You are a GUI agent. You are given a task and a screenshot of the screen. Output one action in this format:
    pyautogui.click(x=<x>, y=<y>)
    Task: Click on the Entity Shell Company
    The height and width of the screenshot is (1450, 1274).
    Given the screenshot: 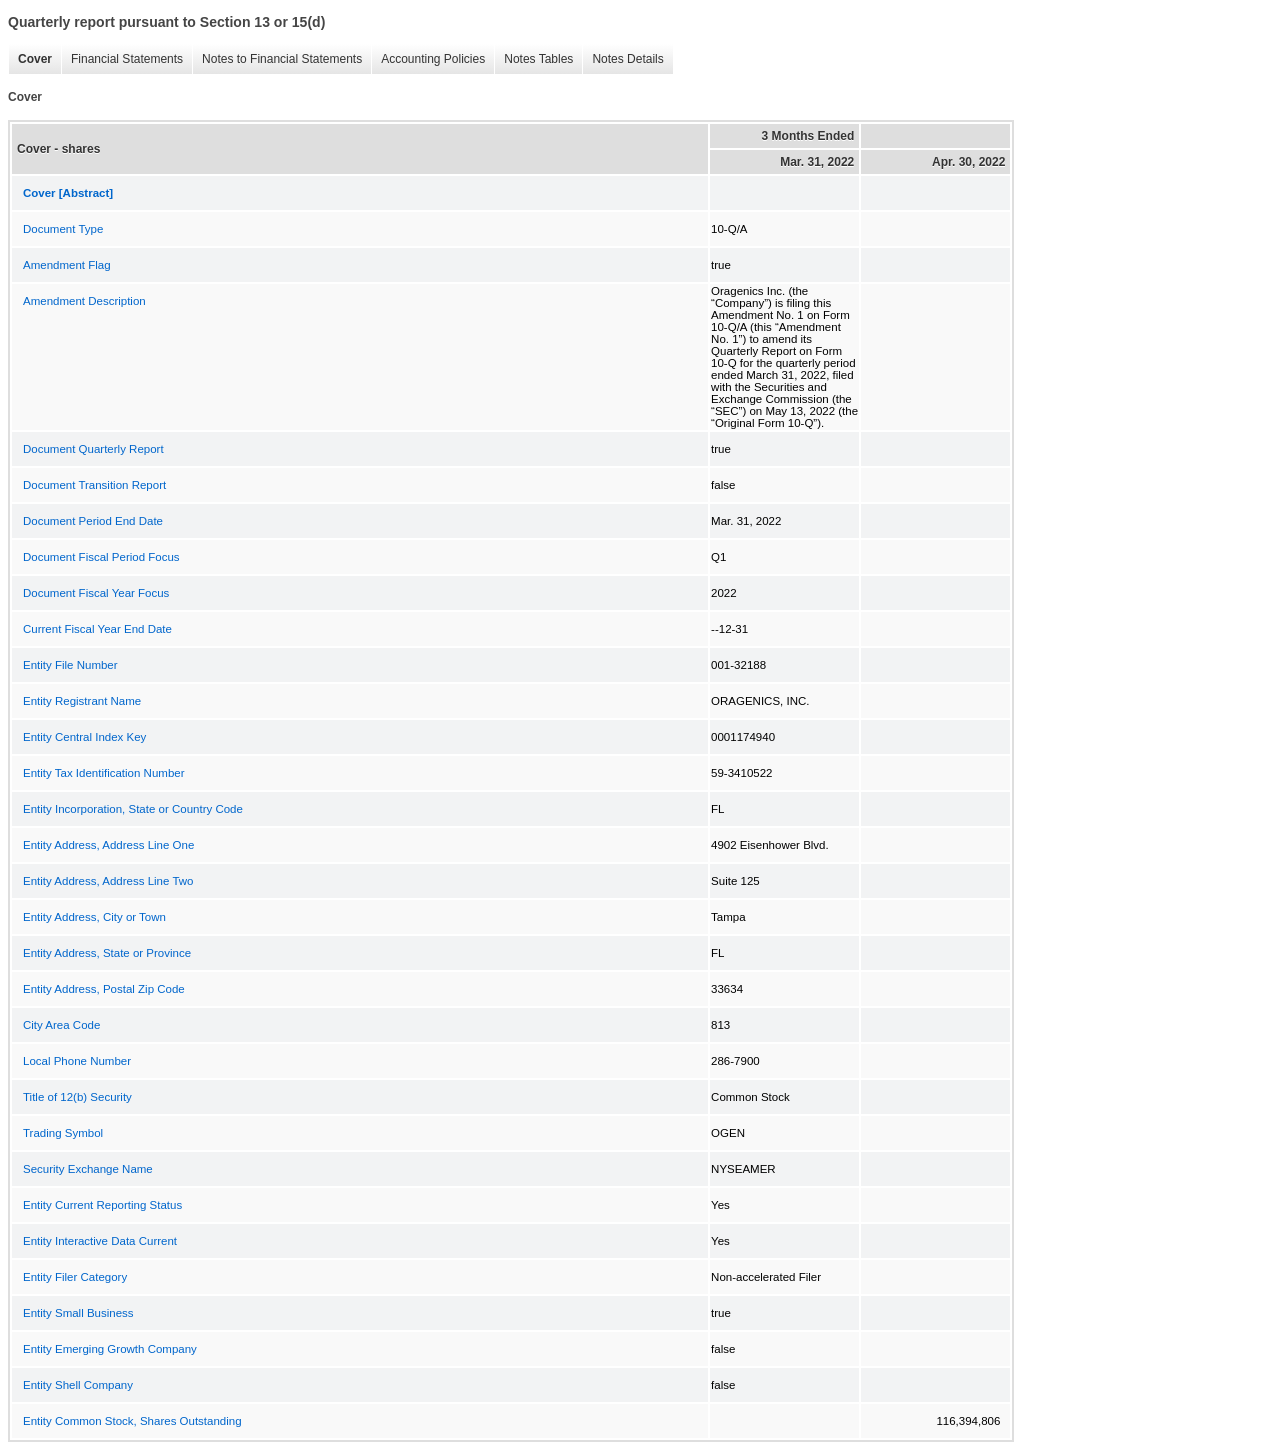 What is the action you would take?
    pyautogui.click(x=78, y=1385)
    